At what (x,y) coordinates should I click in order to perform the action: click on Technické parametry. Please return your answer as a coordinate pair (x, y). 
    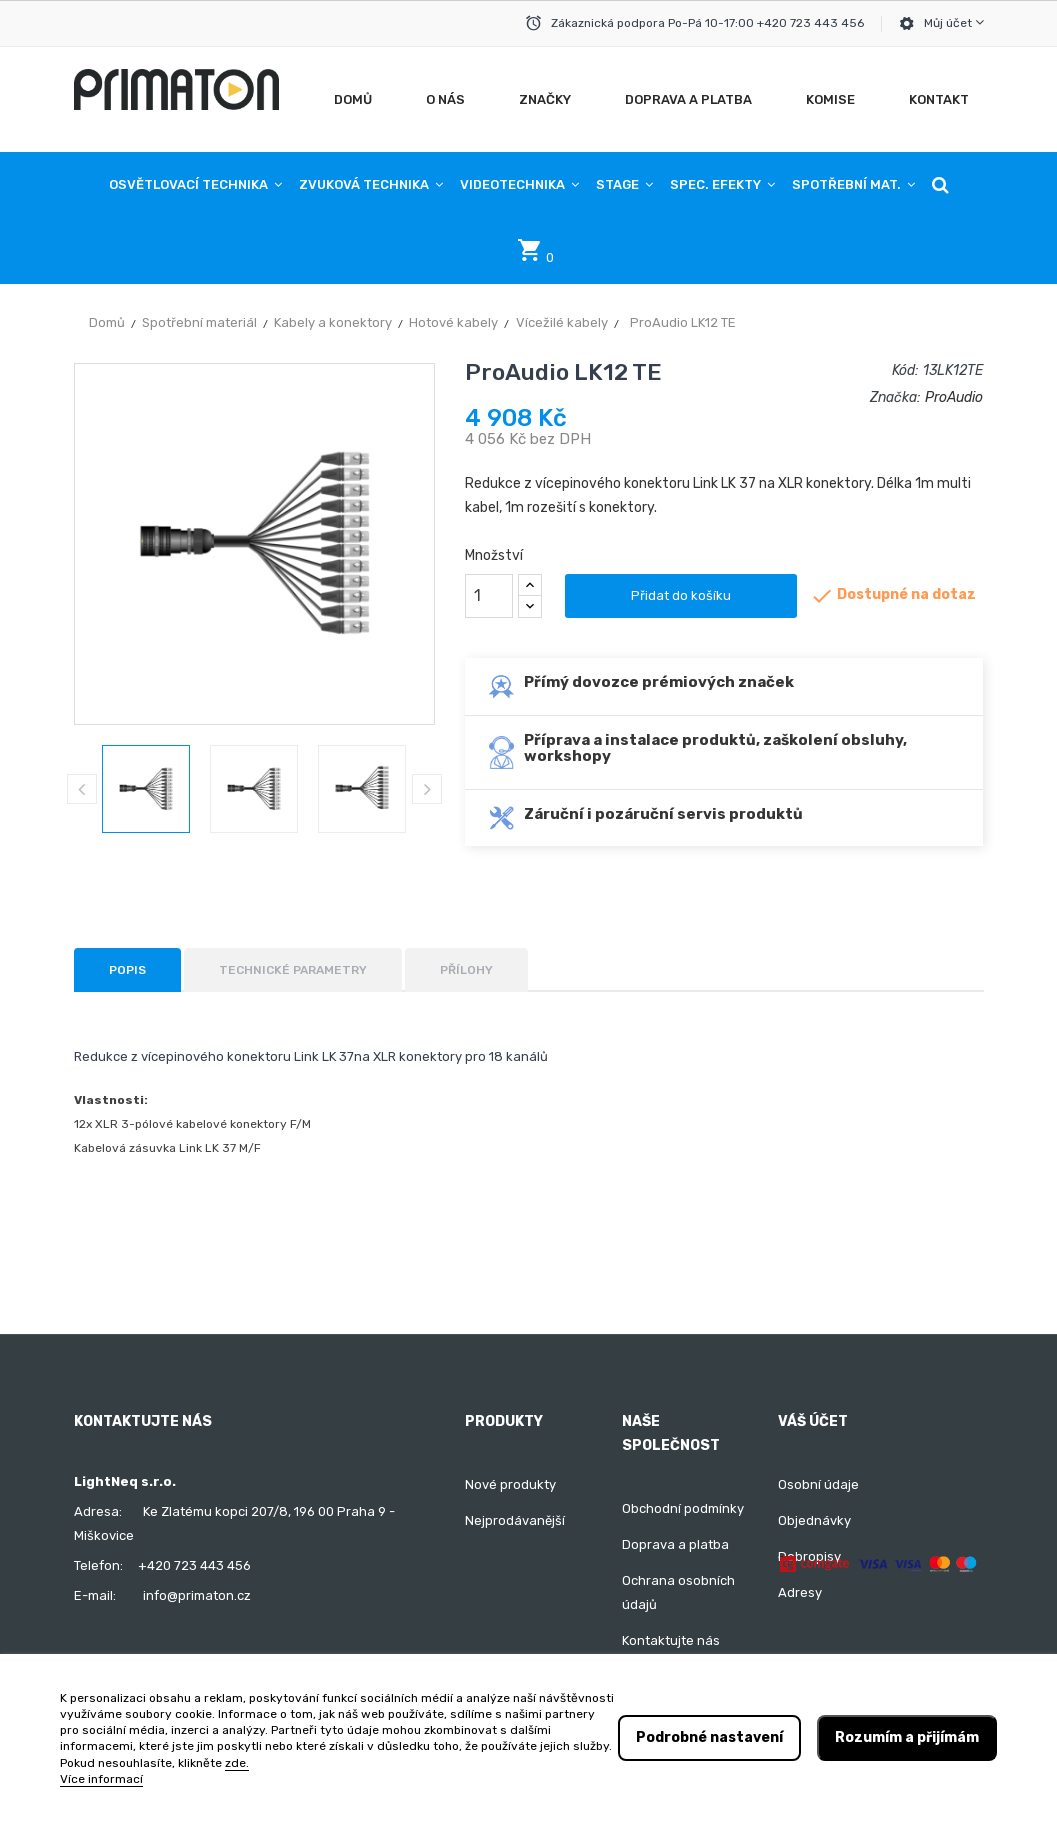
    Looking at the image, I should click on (293, 970).